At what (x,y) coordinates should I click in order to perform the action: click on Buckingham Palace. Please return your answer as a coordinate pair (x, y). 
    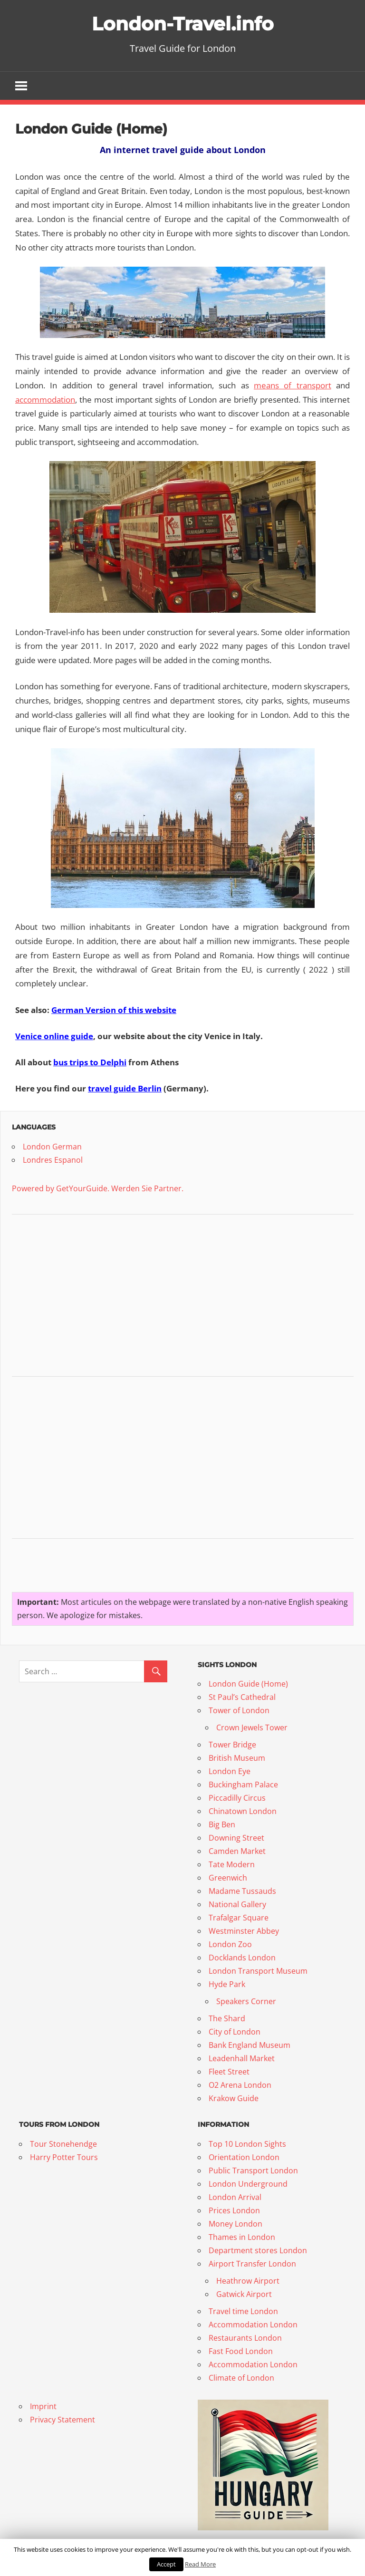
    Looking at the image, I should click on (243, 1784).